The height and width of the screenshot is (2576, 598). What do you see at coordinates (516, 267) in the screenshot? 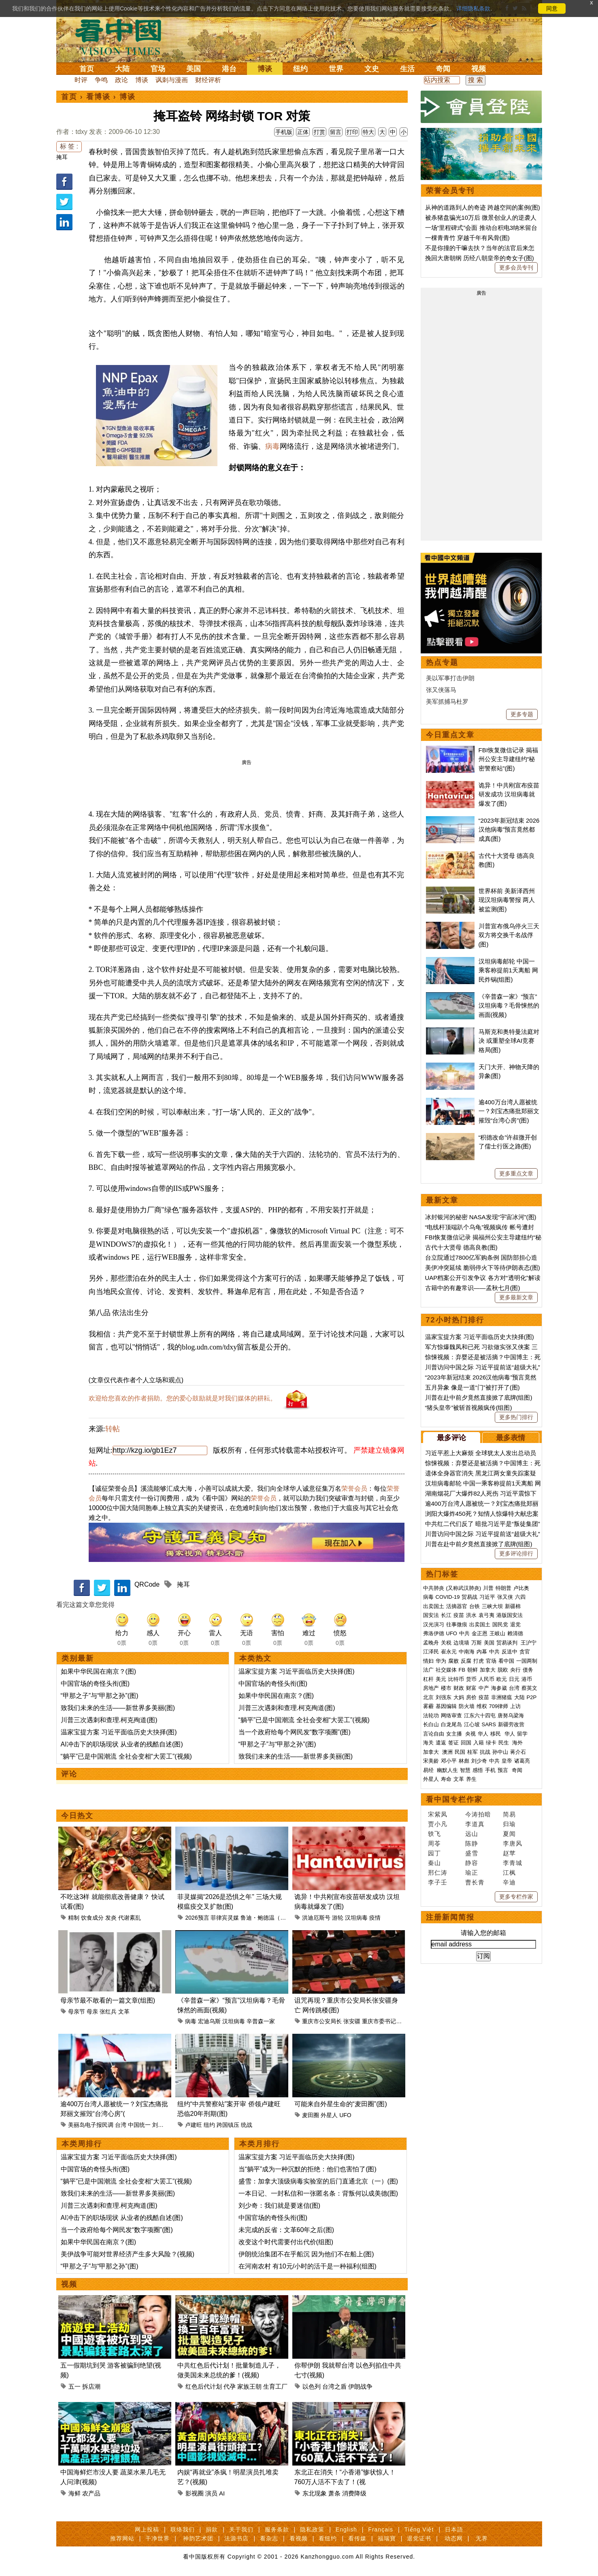
I see `更多会员专刊` at bounding box center [516, 267].